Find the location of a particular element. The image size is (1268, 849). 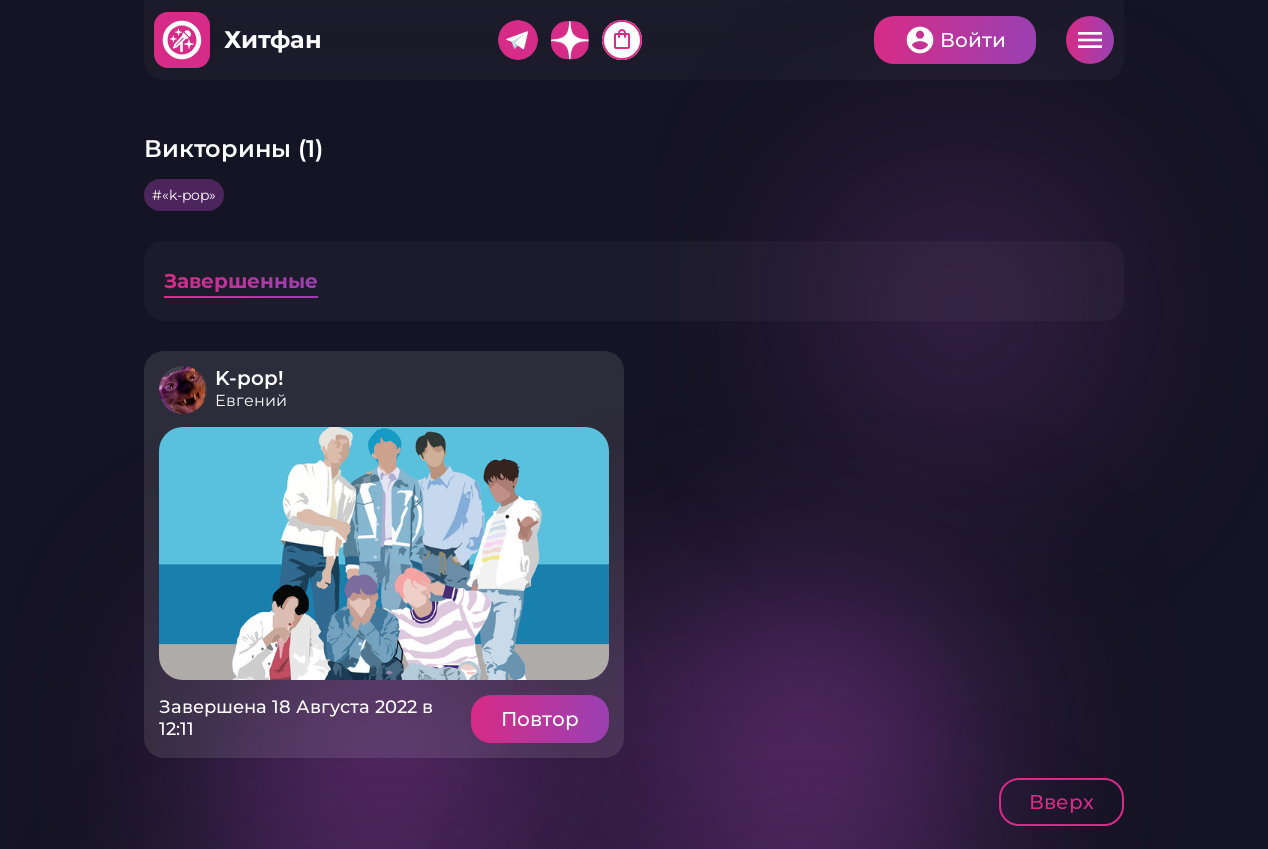

Хитфан is located at coordinates (273, 39).